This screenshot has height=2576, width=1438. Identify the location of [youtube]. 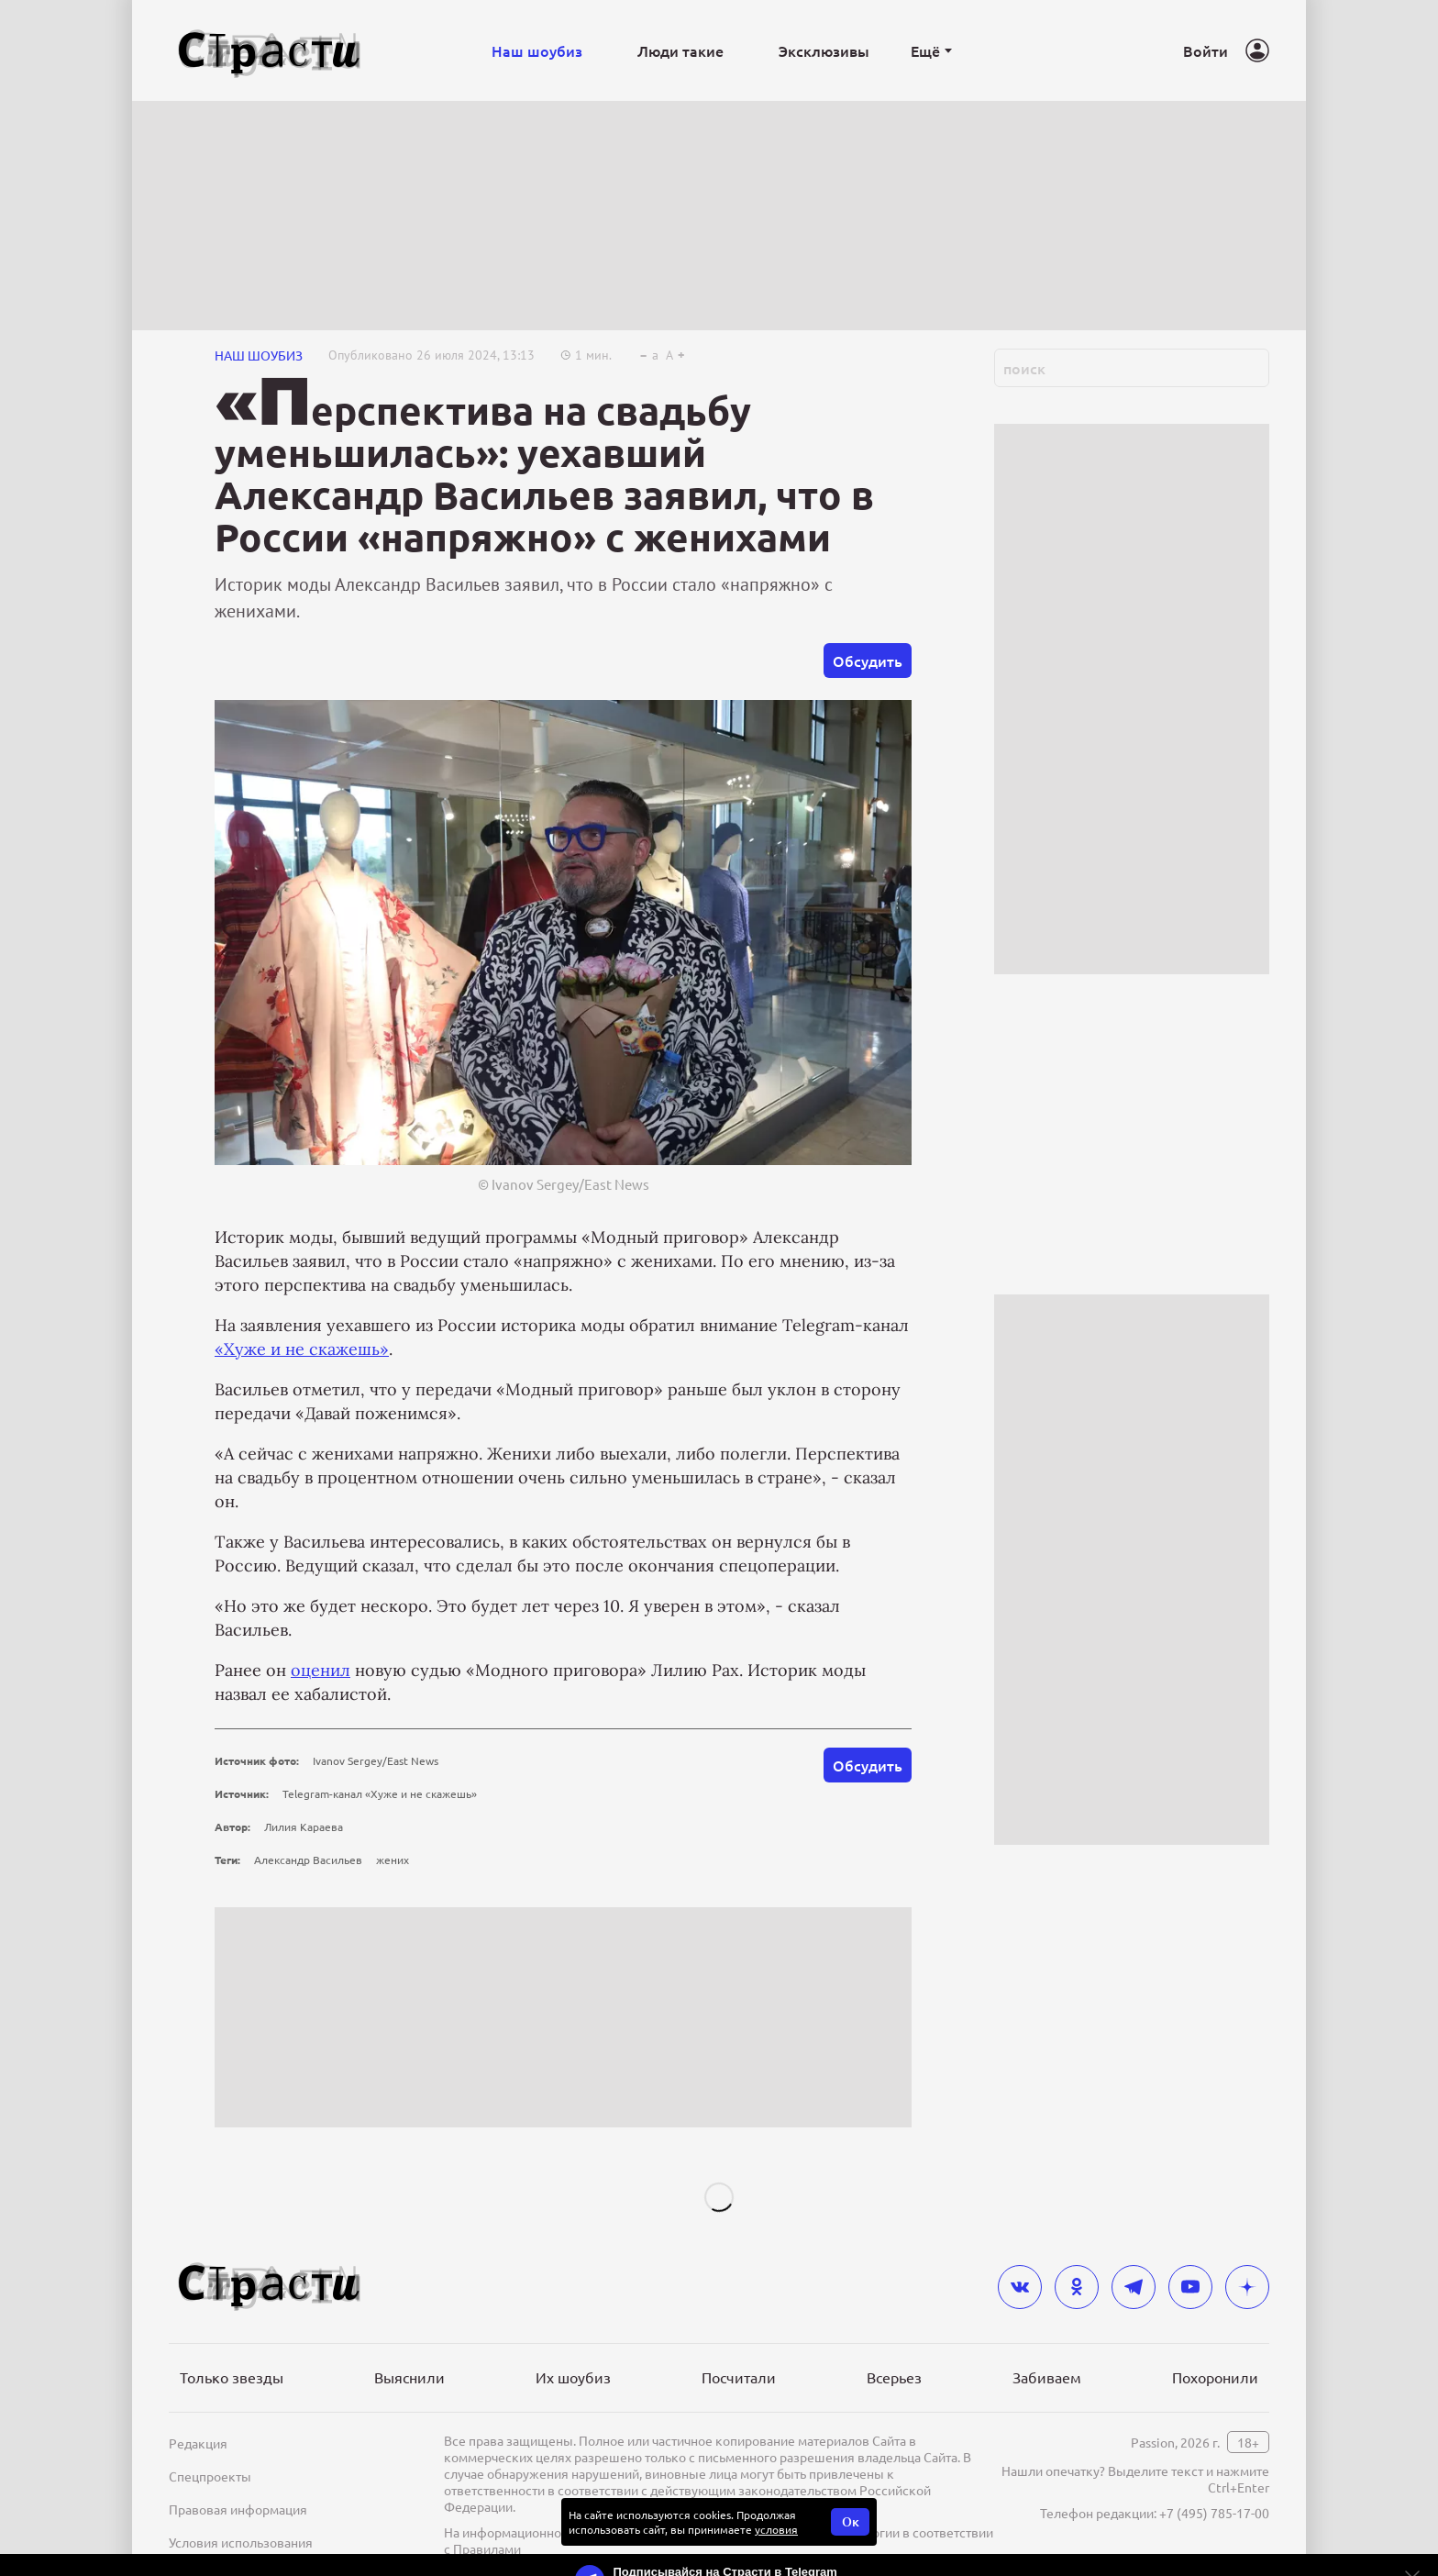
(1190, 2287).